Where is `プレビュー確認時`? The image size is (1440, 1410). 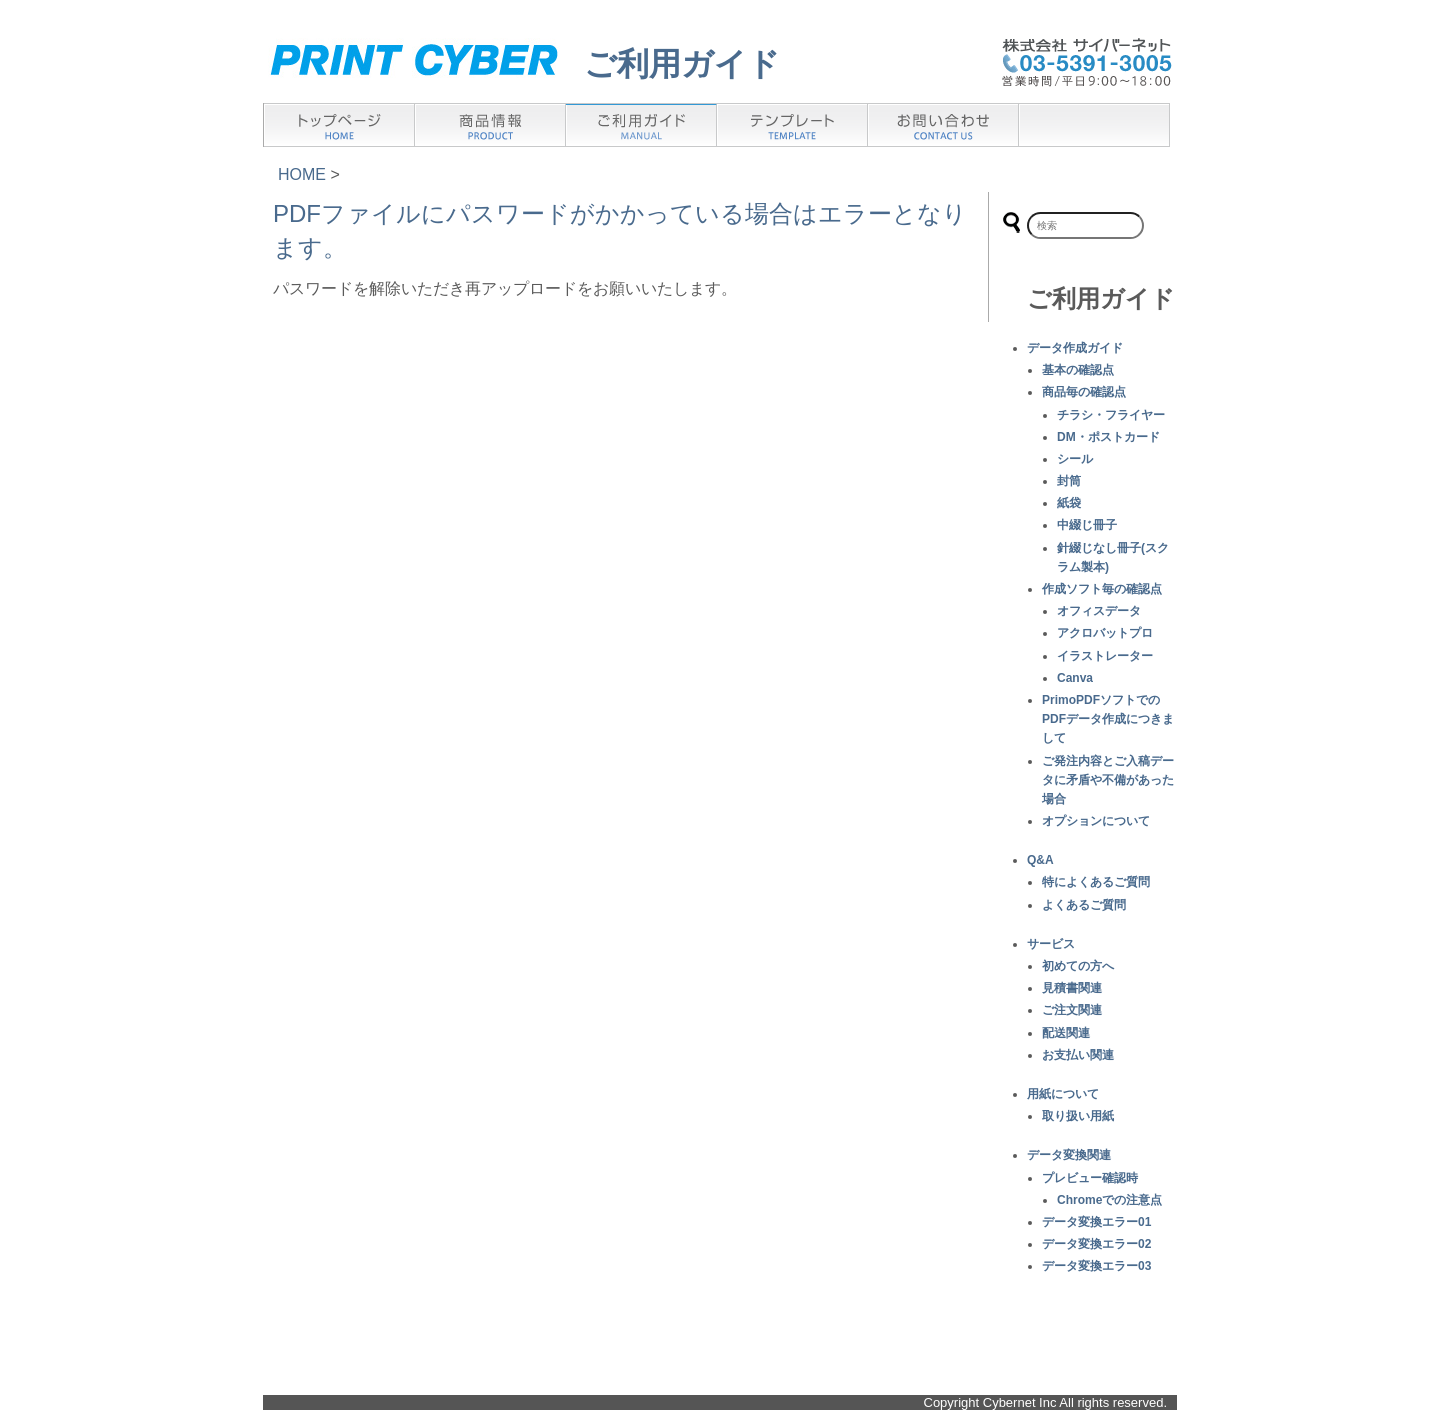
プレビュー確認時 is located at coordinates (1090, 1178).